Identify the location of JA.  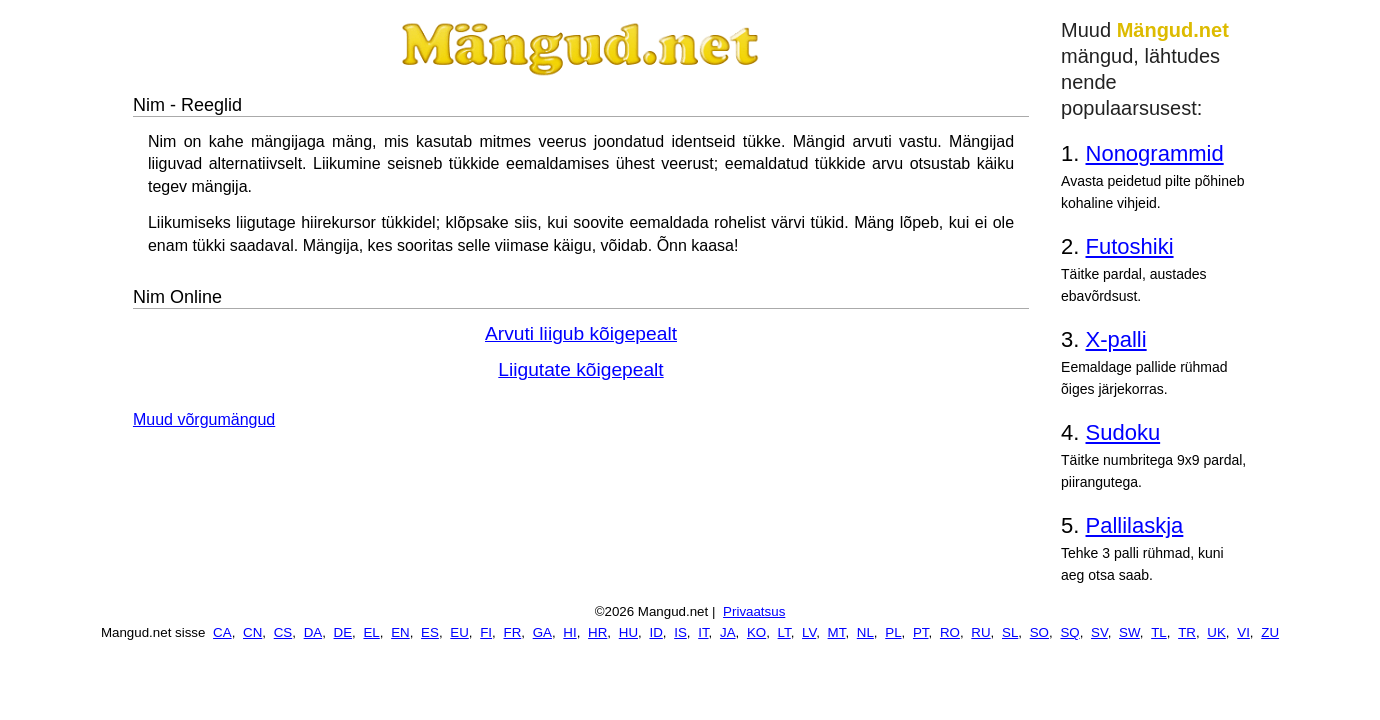
(728, 632).